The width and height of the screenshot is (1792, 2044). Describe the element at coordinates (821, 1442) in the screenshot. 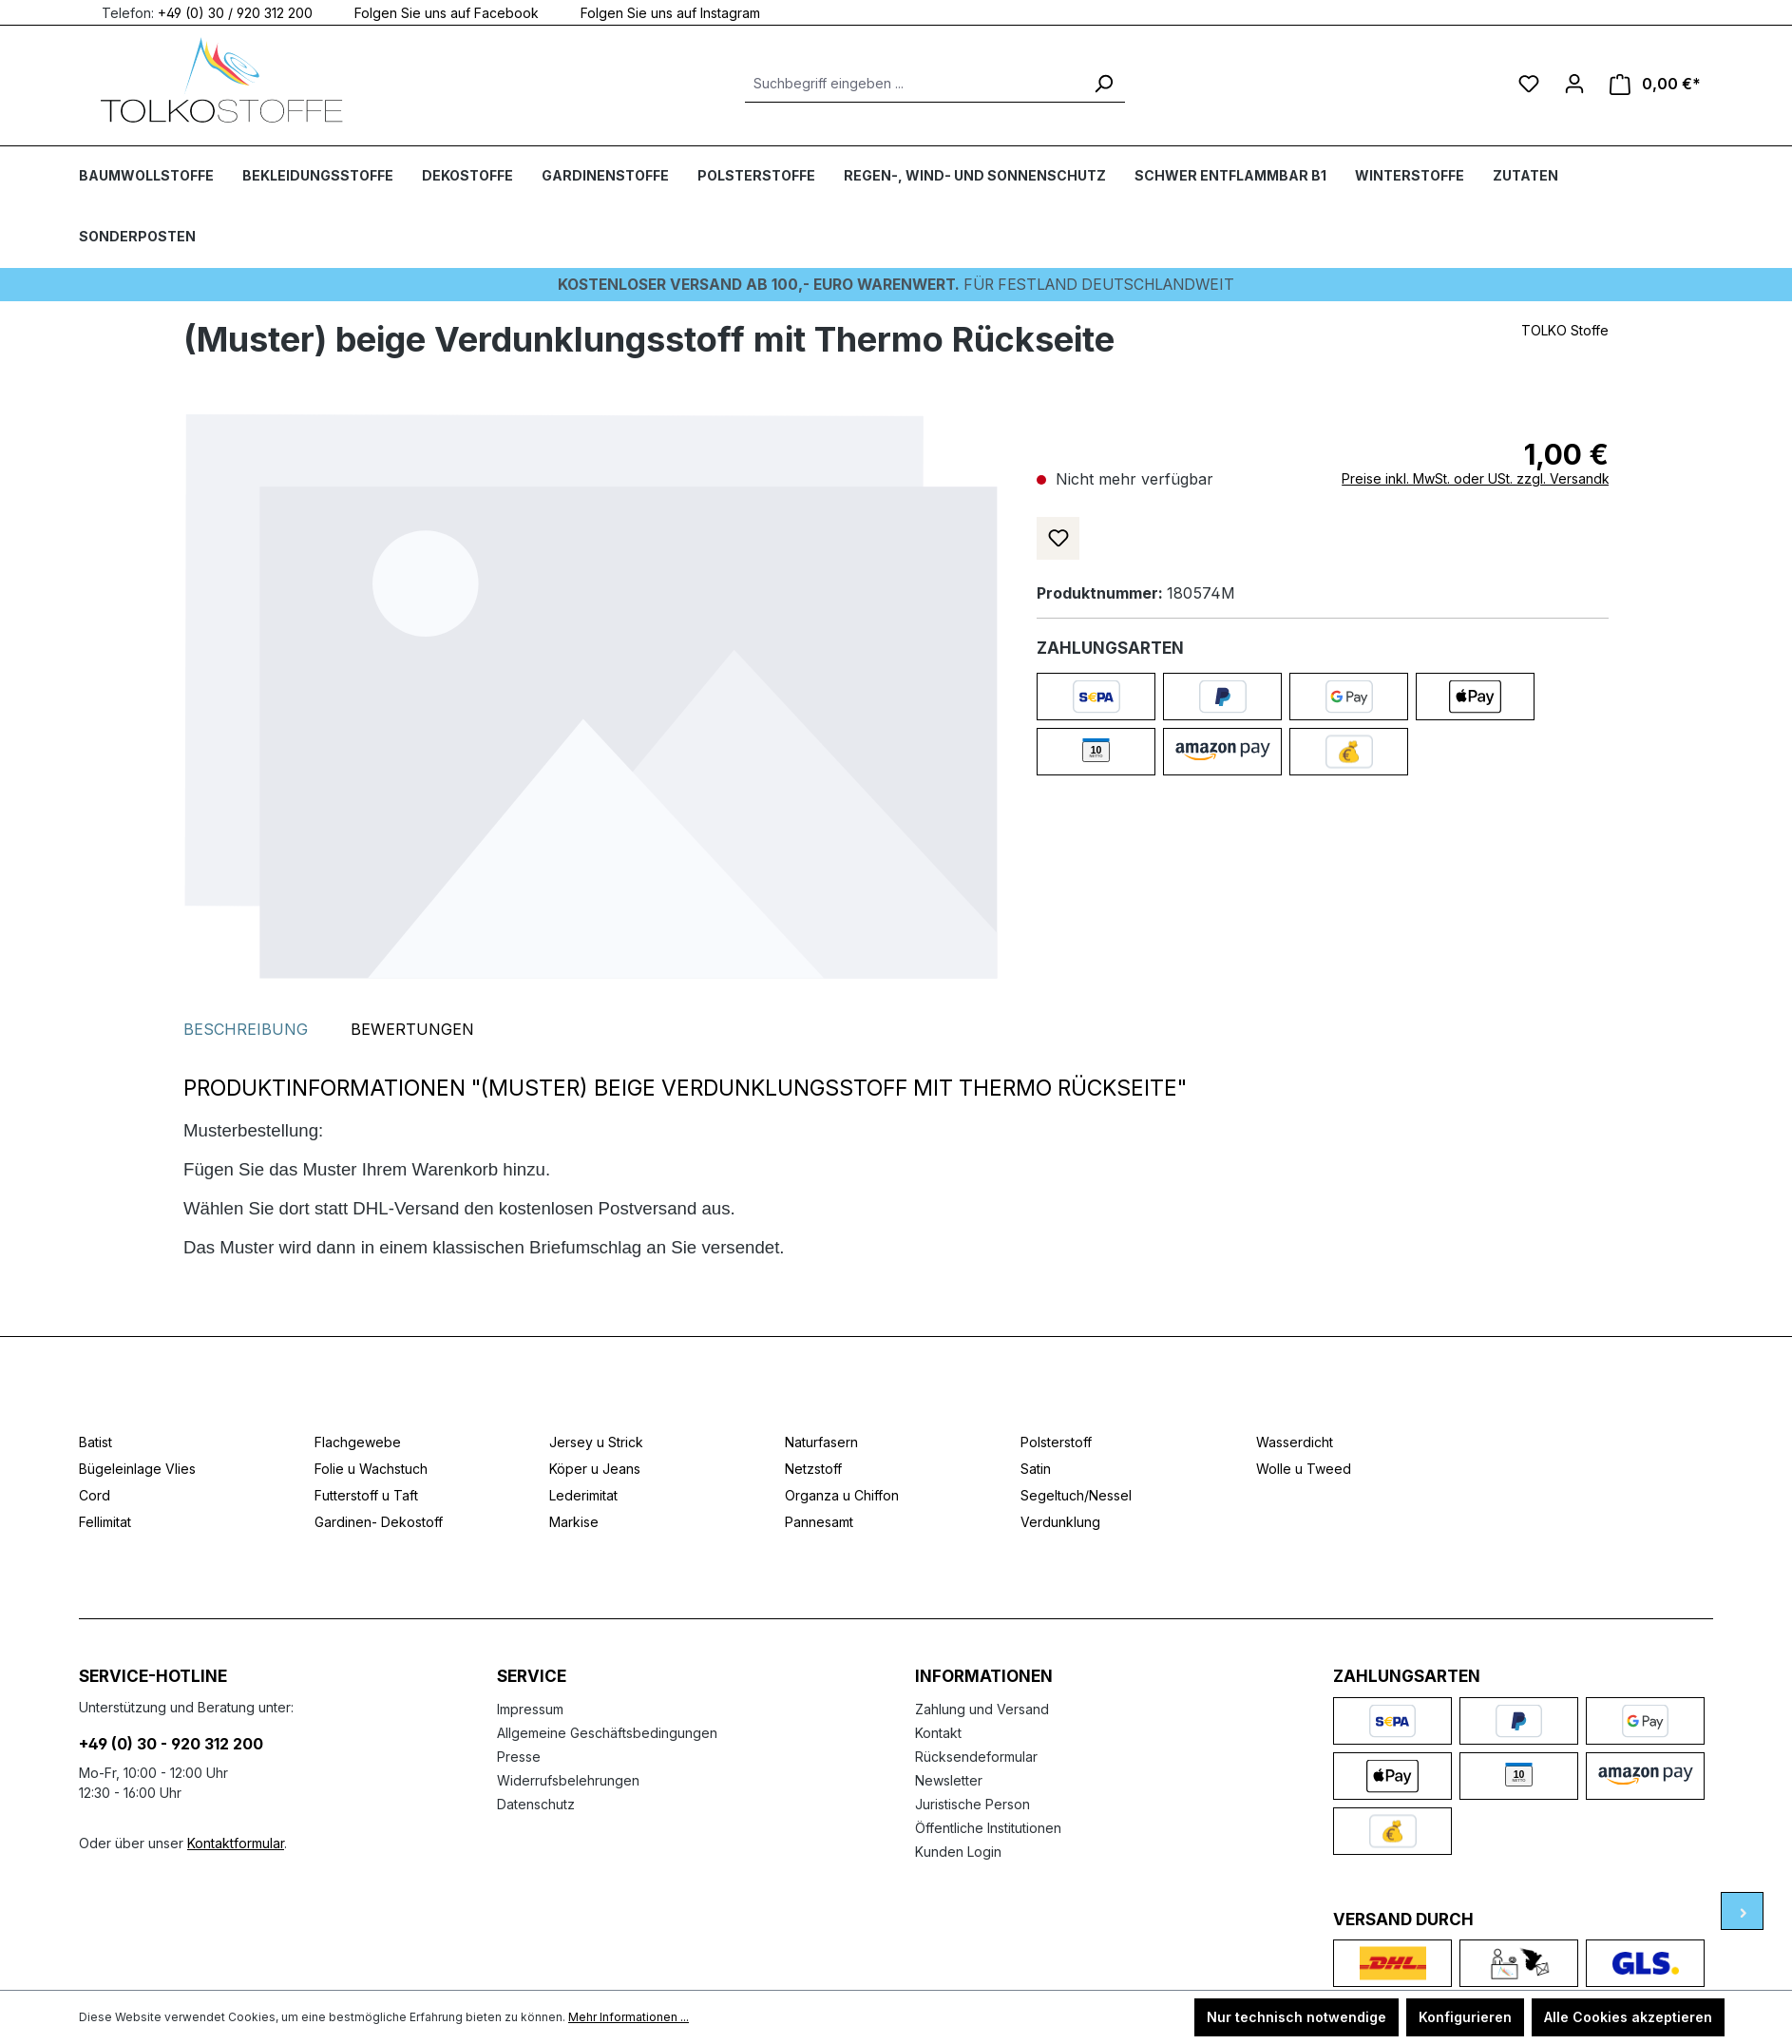

I see `Naturfasern` at that location.